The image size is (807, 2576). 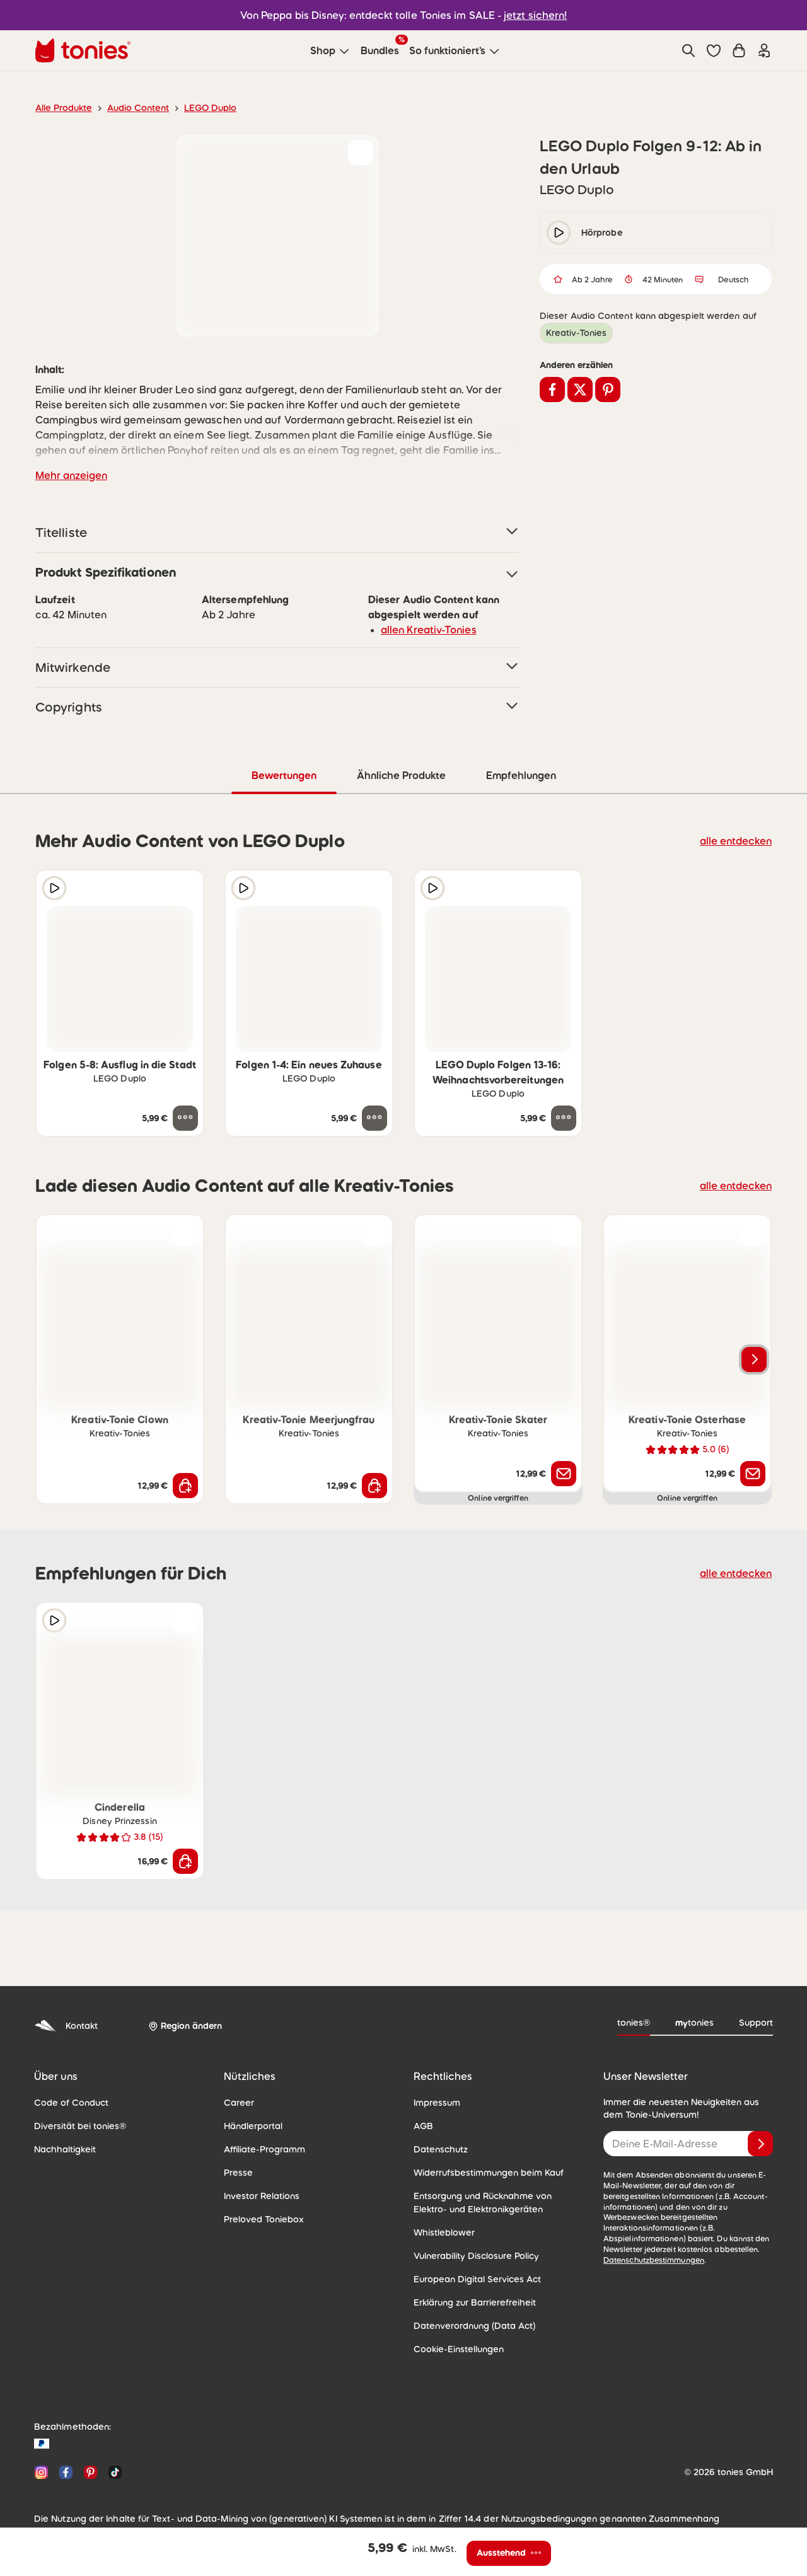 What do you see at coordinates (738, 50) in the screenshot?
I see `[Warenkorb]` at bounding box center [738, 50].